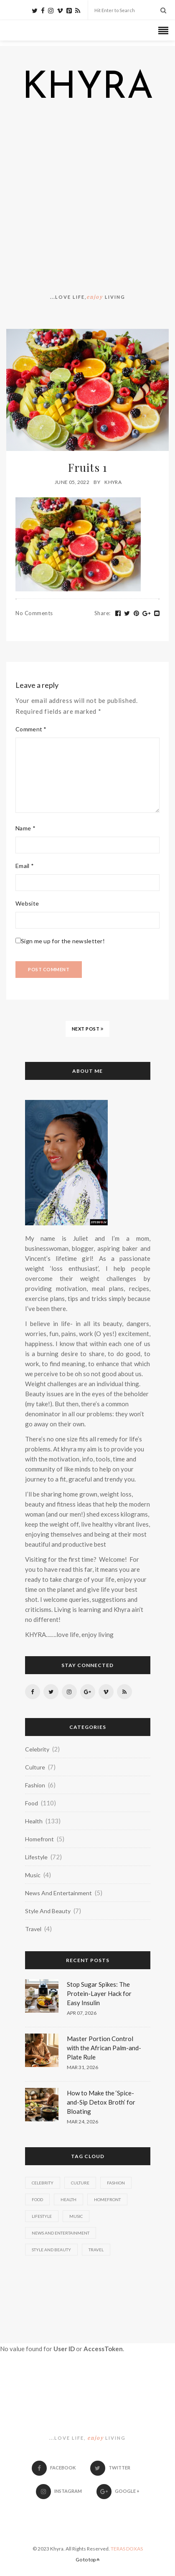 The image size is (175, 2576). What do you see at coordinates (31, 1803) in the screenshot?
I see `Food` at bounding box center [31, 1803].